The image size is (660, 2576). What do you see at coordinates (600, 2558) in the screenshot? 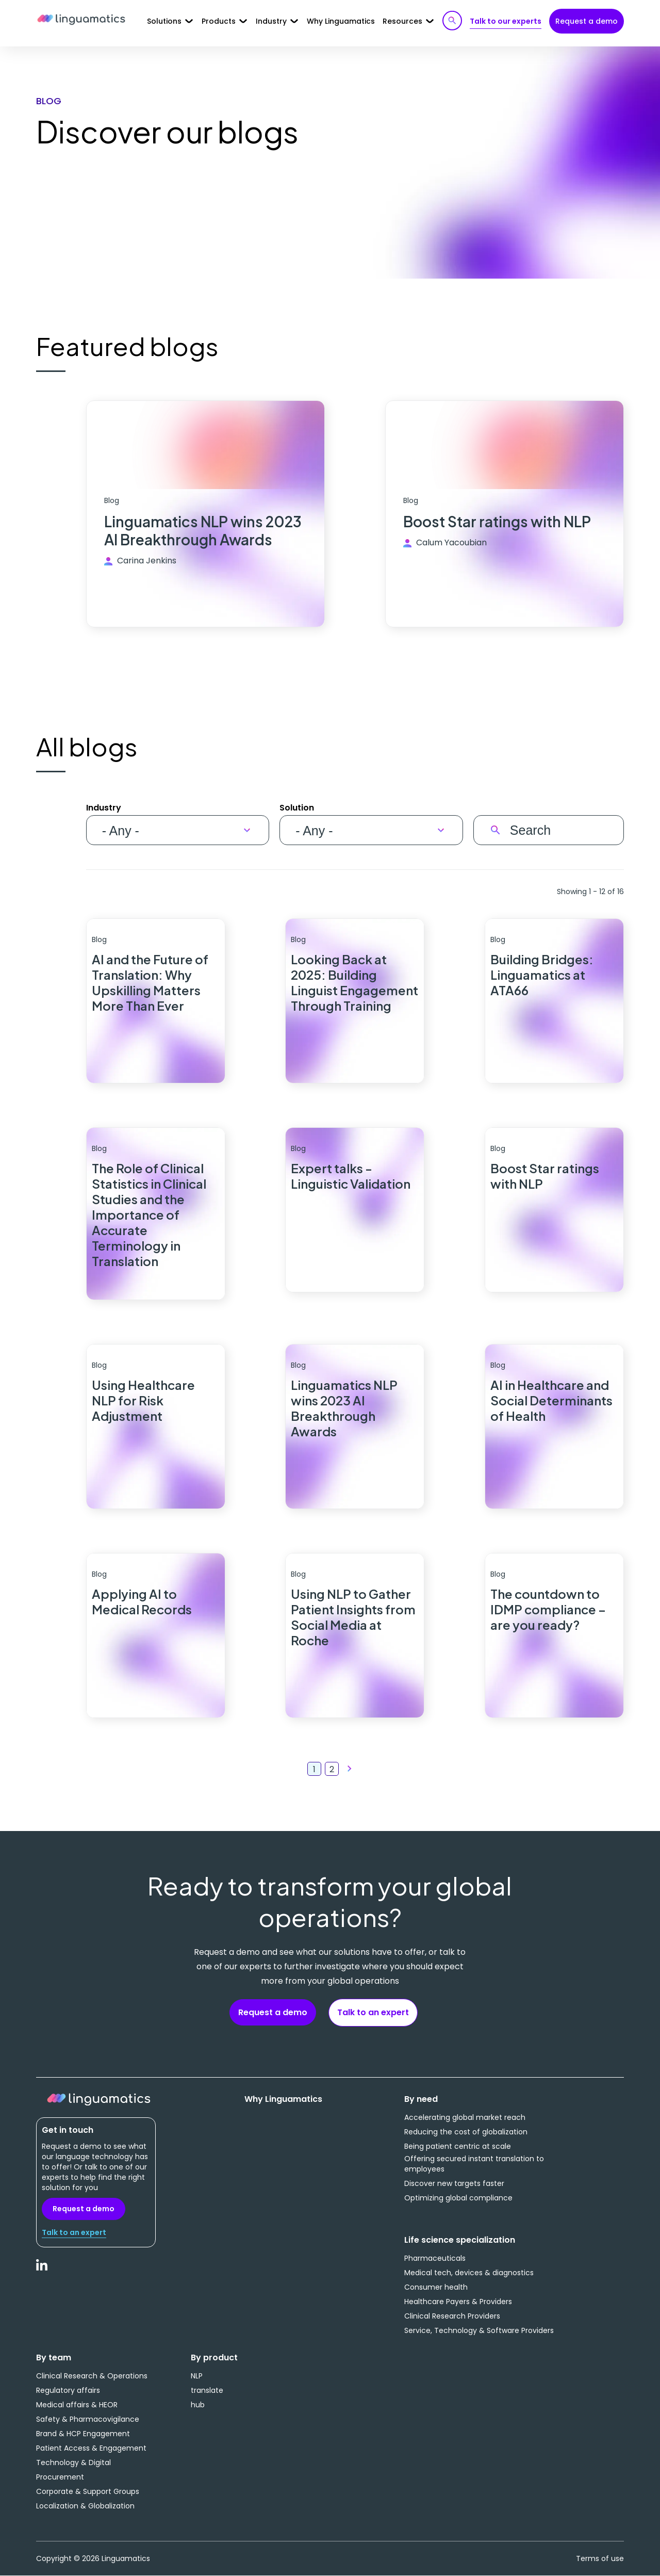
I see `Terms of use` at bounding box center [600, 2558].